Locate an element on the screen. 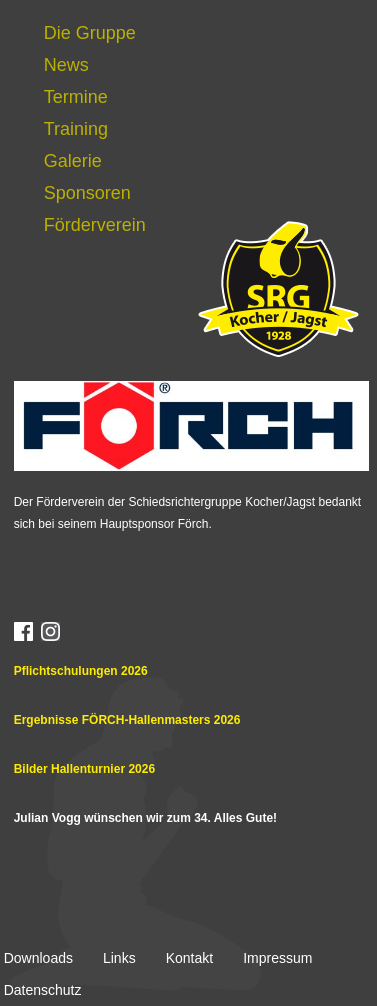 The height and width of the screenshot is (1006, 377). Downloads is located at coordinates (38, 958).